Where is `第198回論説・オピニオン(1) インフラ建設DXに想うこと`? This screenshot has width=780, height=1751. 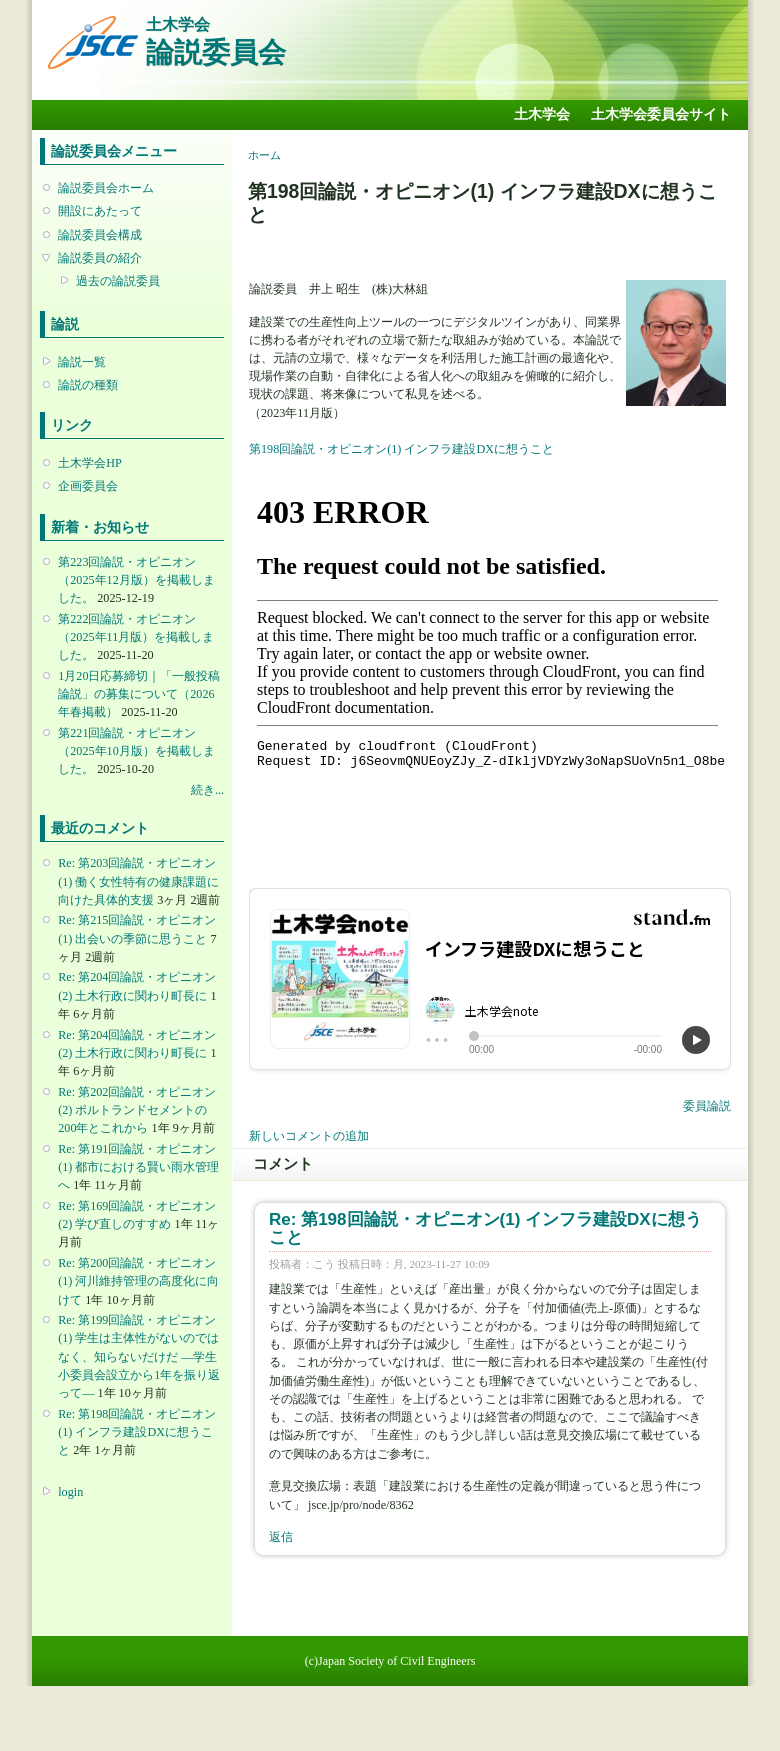
第198回論説・オピニオン(1) インフラ建設DXに想うこと is located at coordinates (401, 449).